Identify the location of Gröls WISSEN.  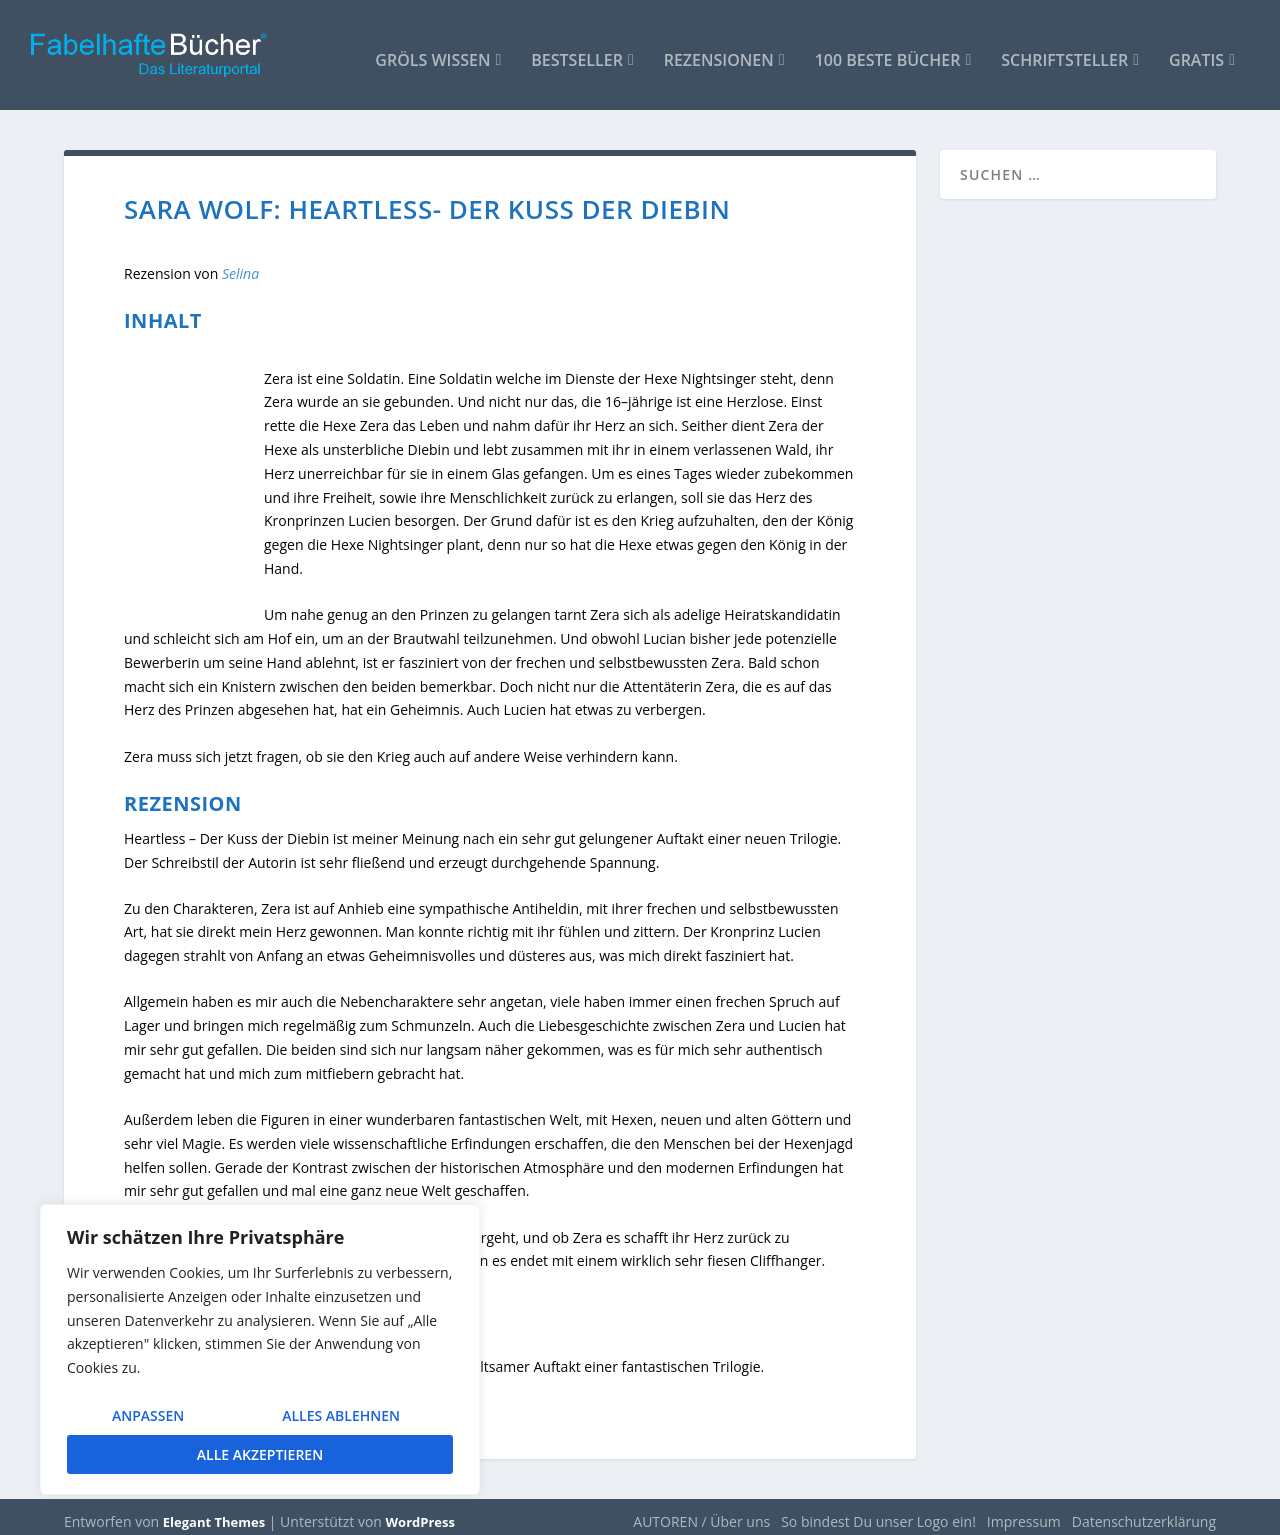
(432, 51).